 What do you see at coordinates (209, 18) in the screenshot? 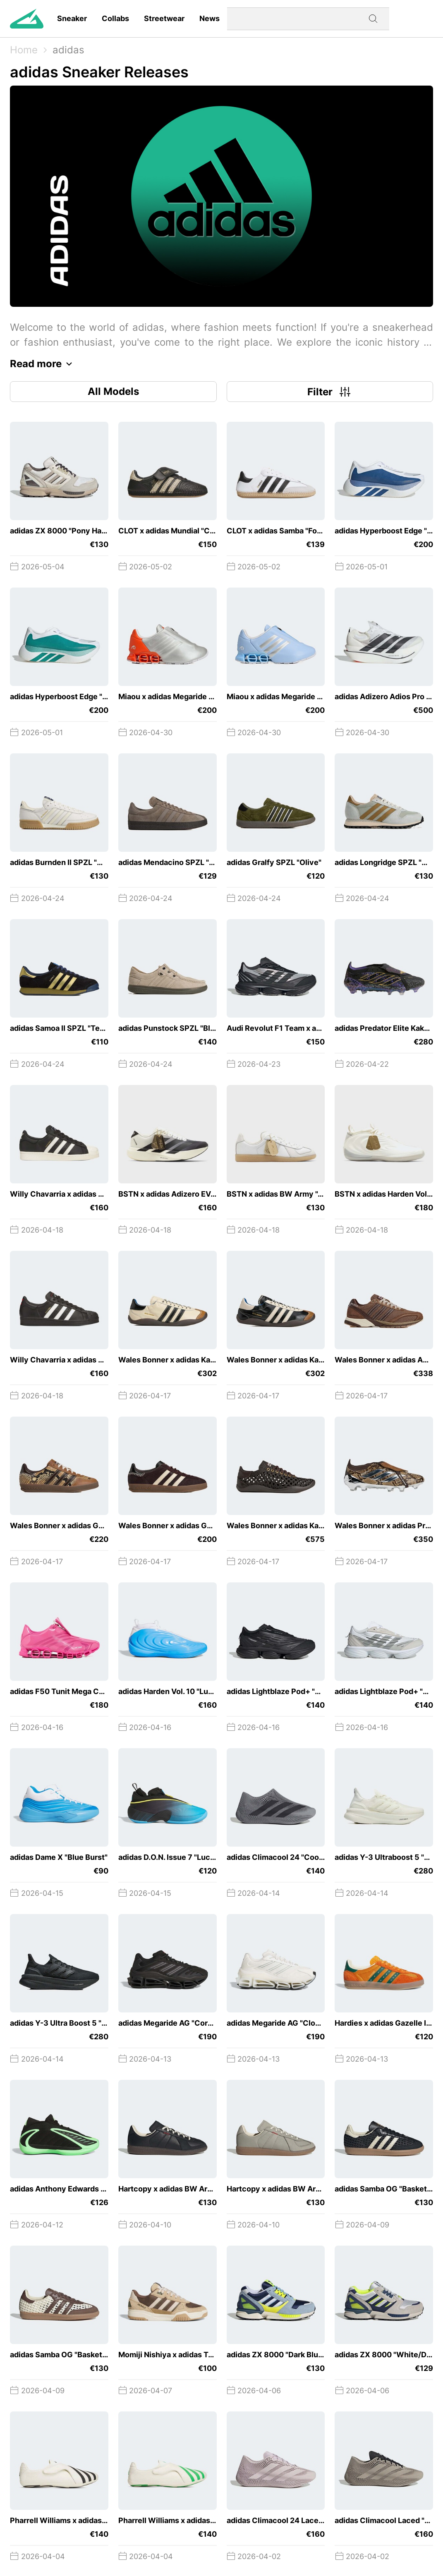
I see `News` at bounding box center [209, 18].